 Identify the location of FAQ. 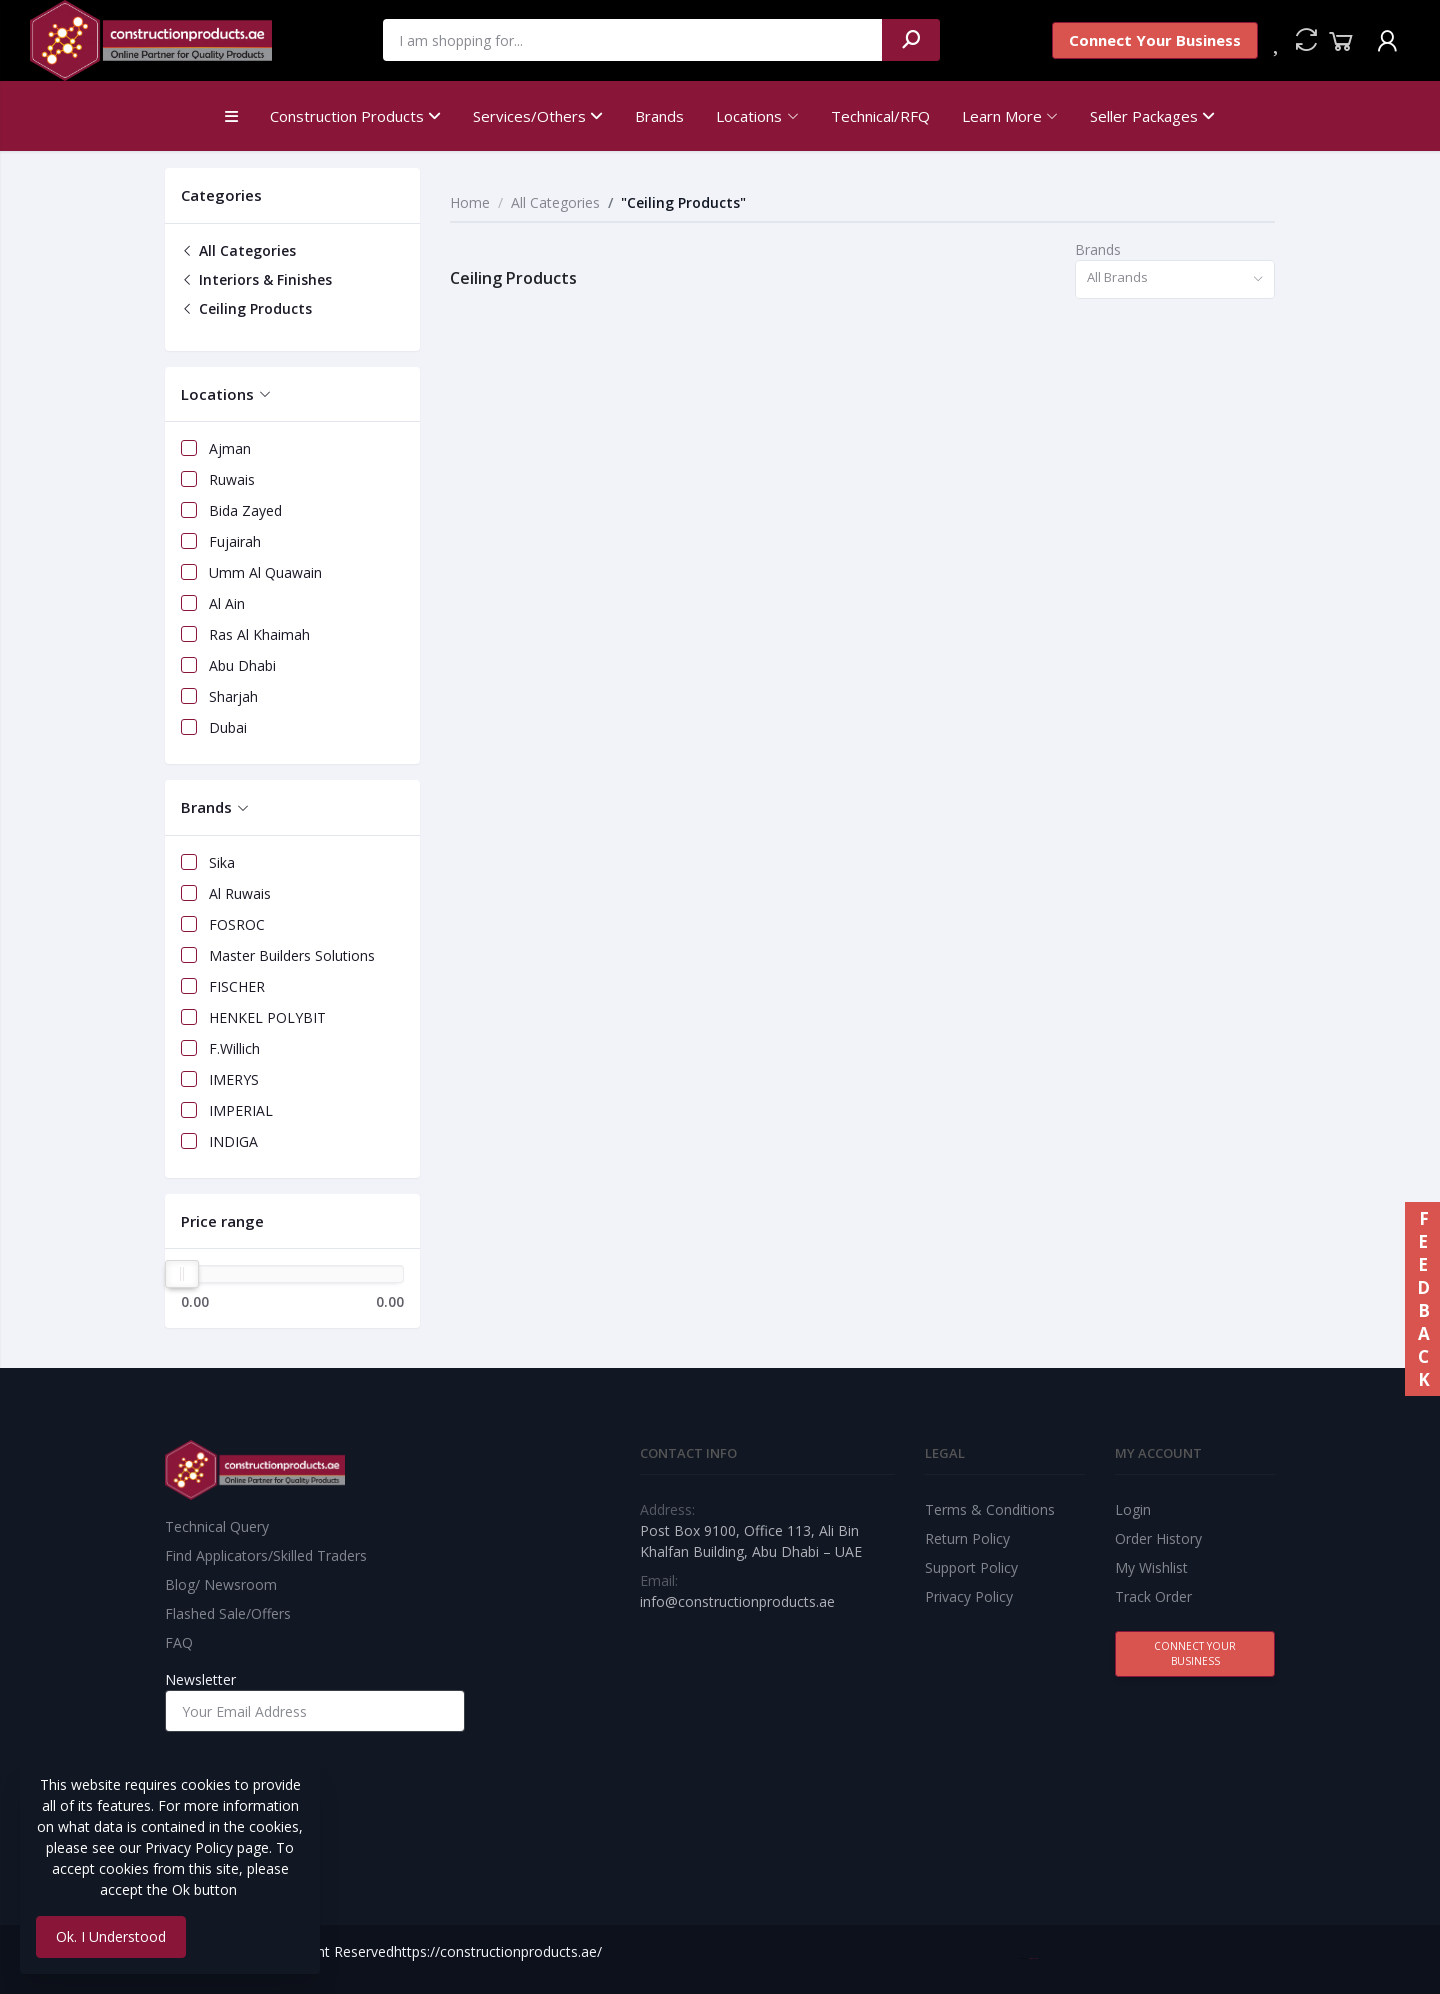
(179, 1642).